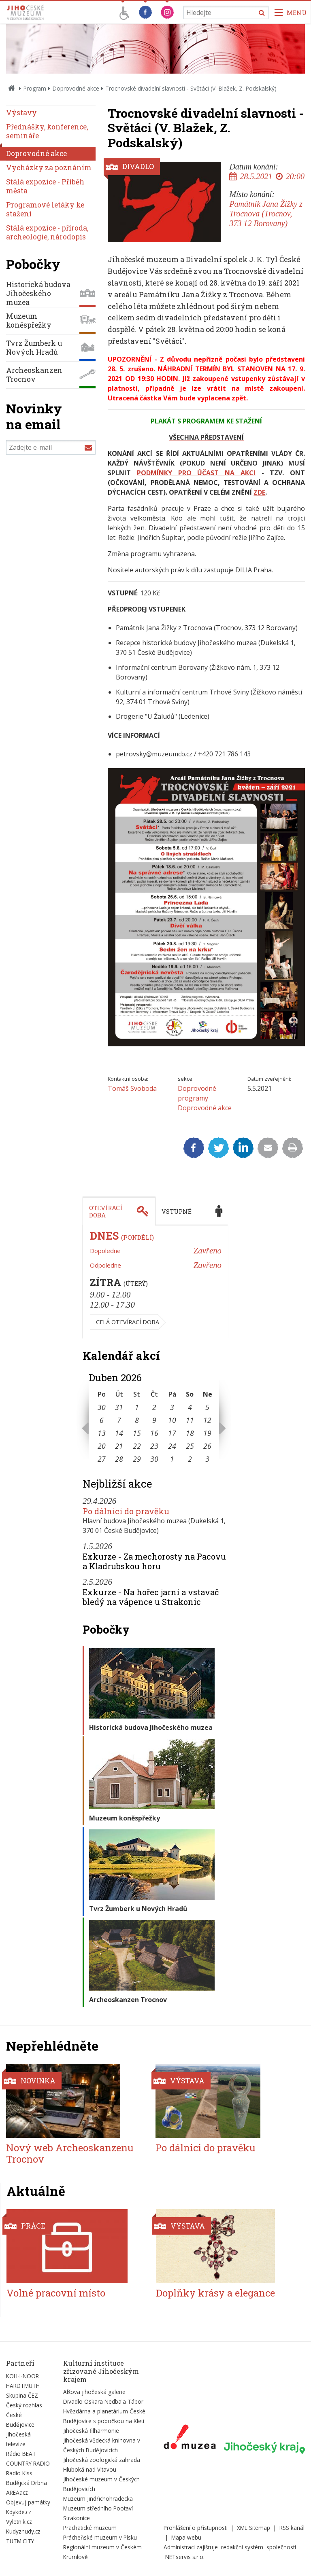 The height and width of the screenshot is (2576, 311). What do you see at coordinates (90, 2528) in the screenshot?
I see `Prachatické muzeum [Externí odkaz]` at bounding box center [90, 2528].